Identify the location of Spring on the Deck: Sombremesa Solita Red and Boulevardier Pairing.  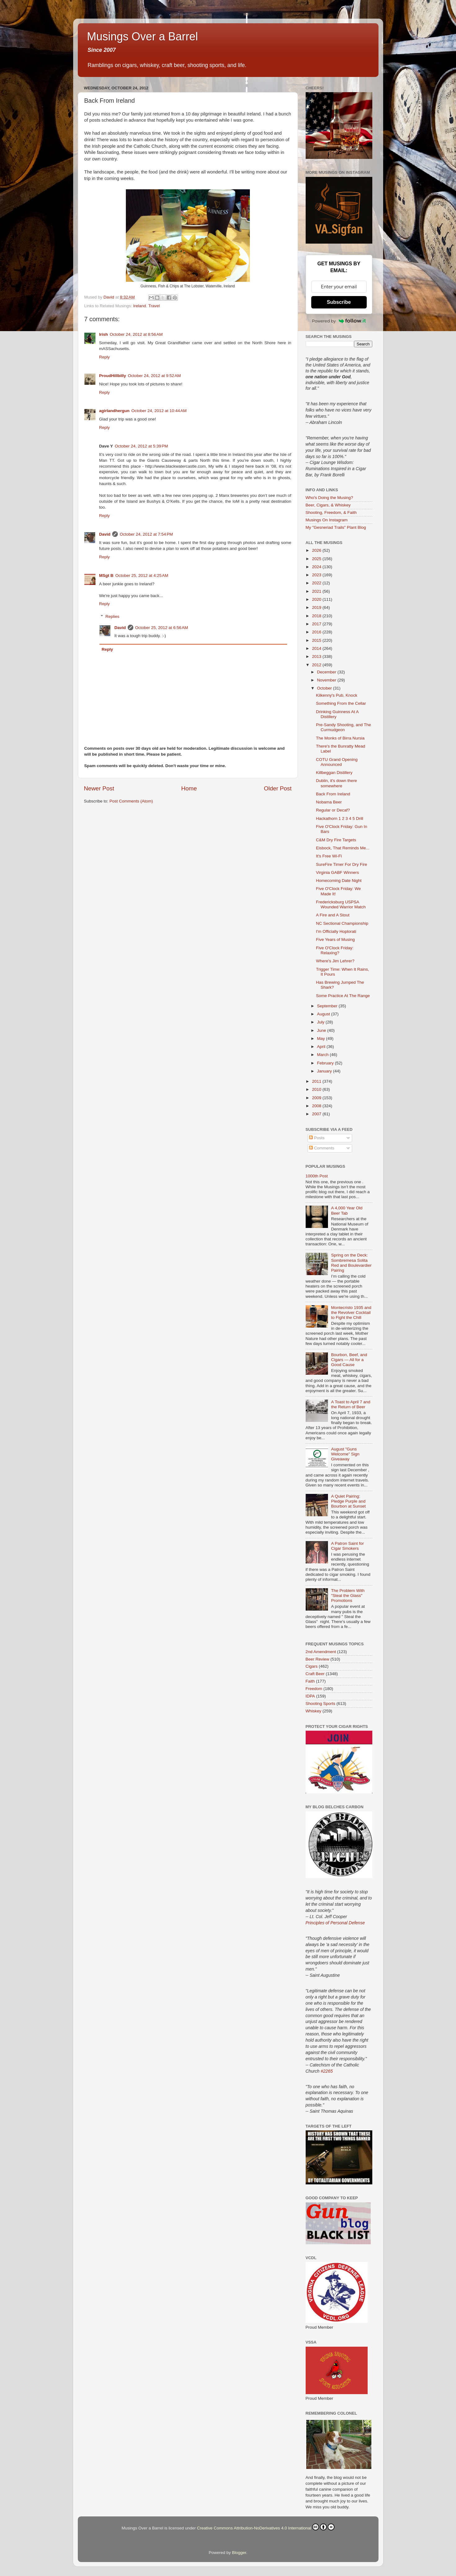
(351, 1263).